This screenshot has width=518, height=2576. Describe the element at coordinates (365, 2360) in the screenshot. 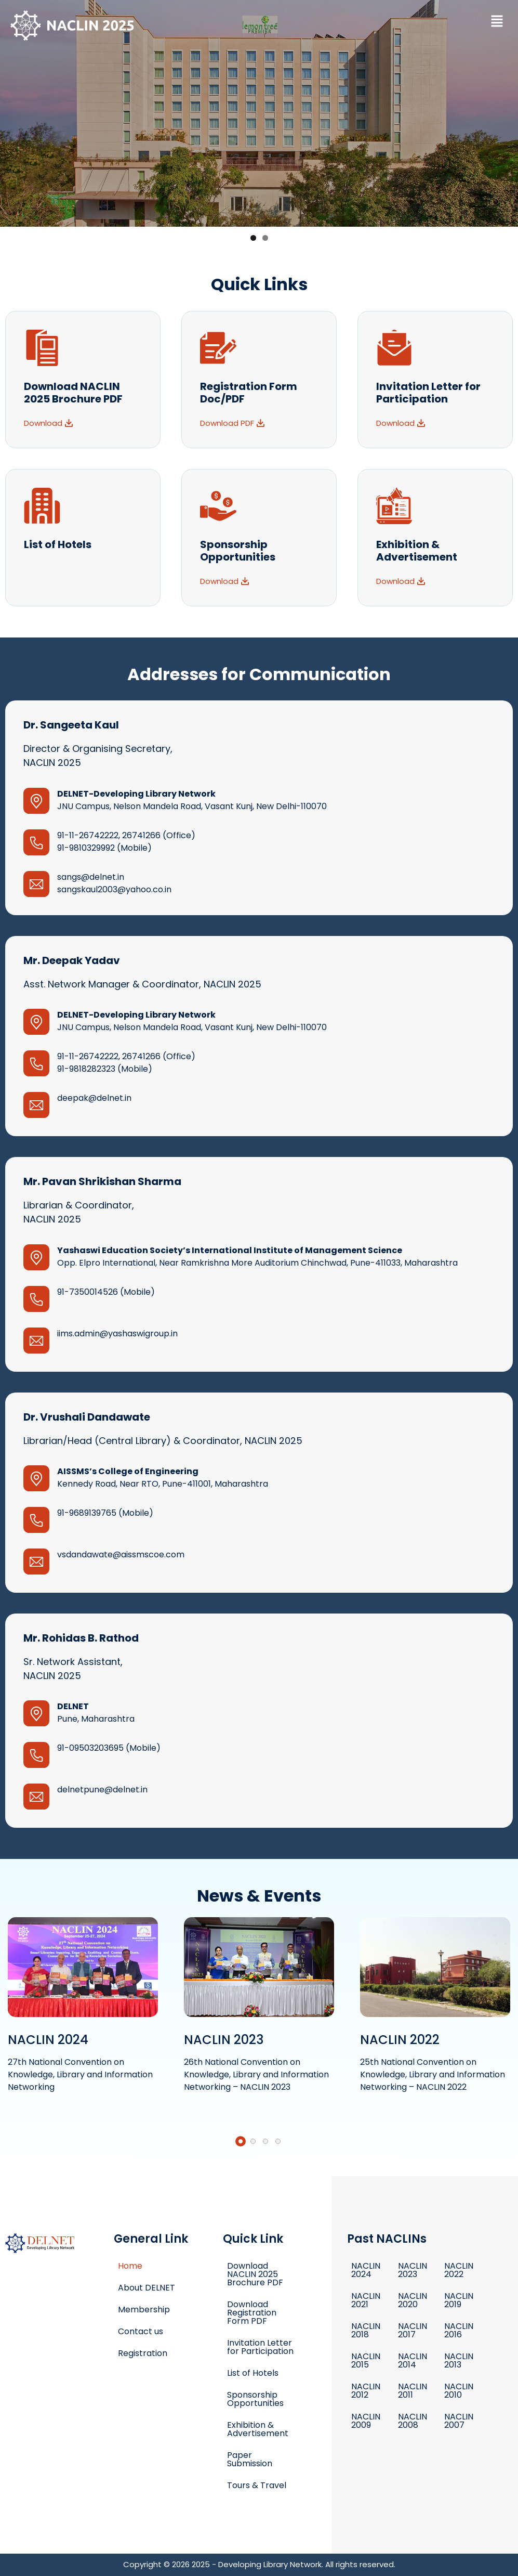

I see `NACLIN 2015` at that location.